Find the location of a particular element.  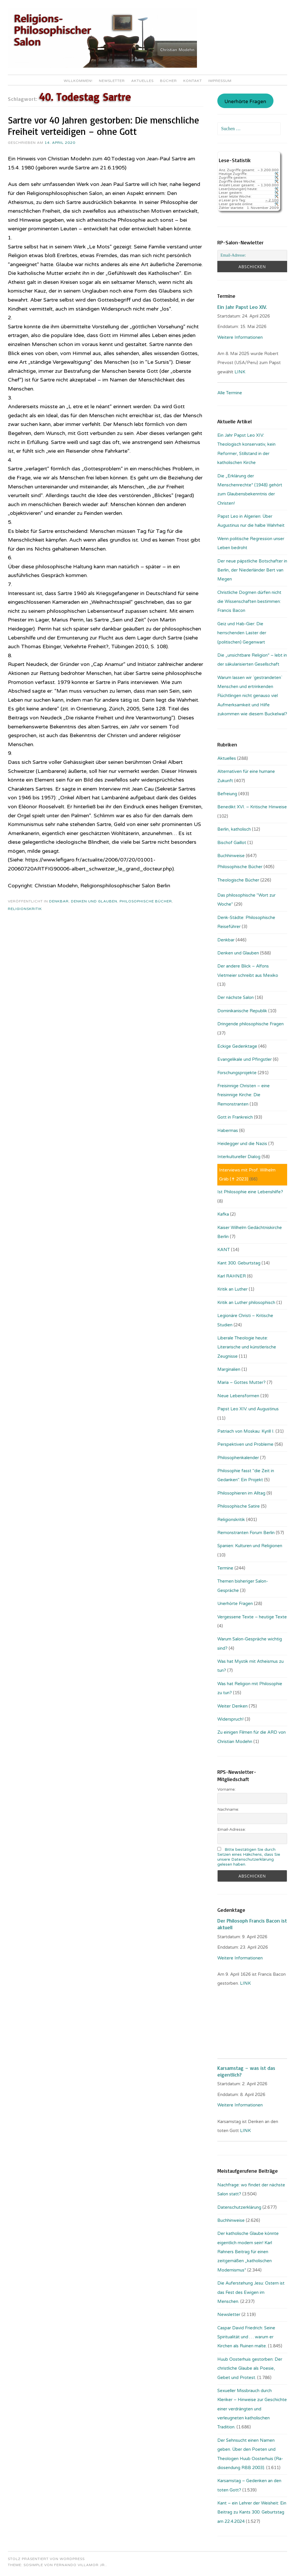

Email-Adresse: is located at coordinates (231, 1829).